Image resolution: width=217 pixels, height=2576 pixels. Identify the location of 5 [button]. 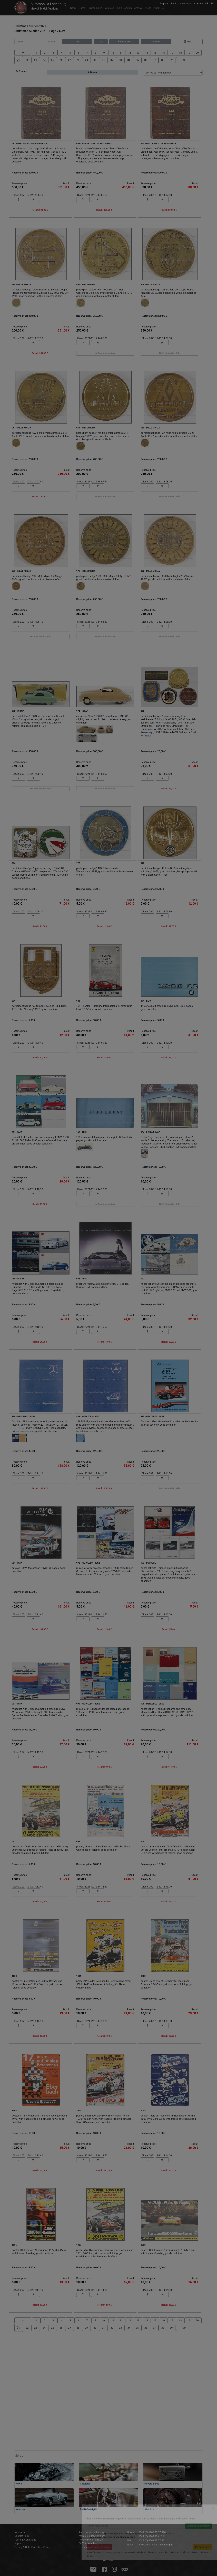
(70, 52).